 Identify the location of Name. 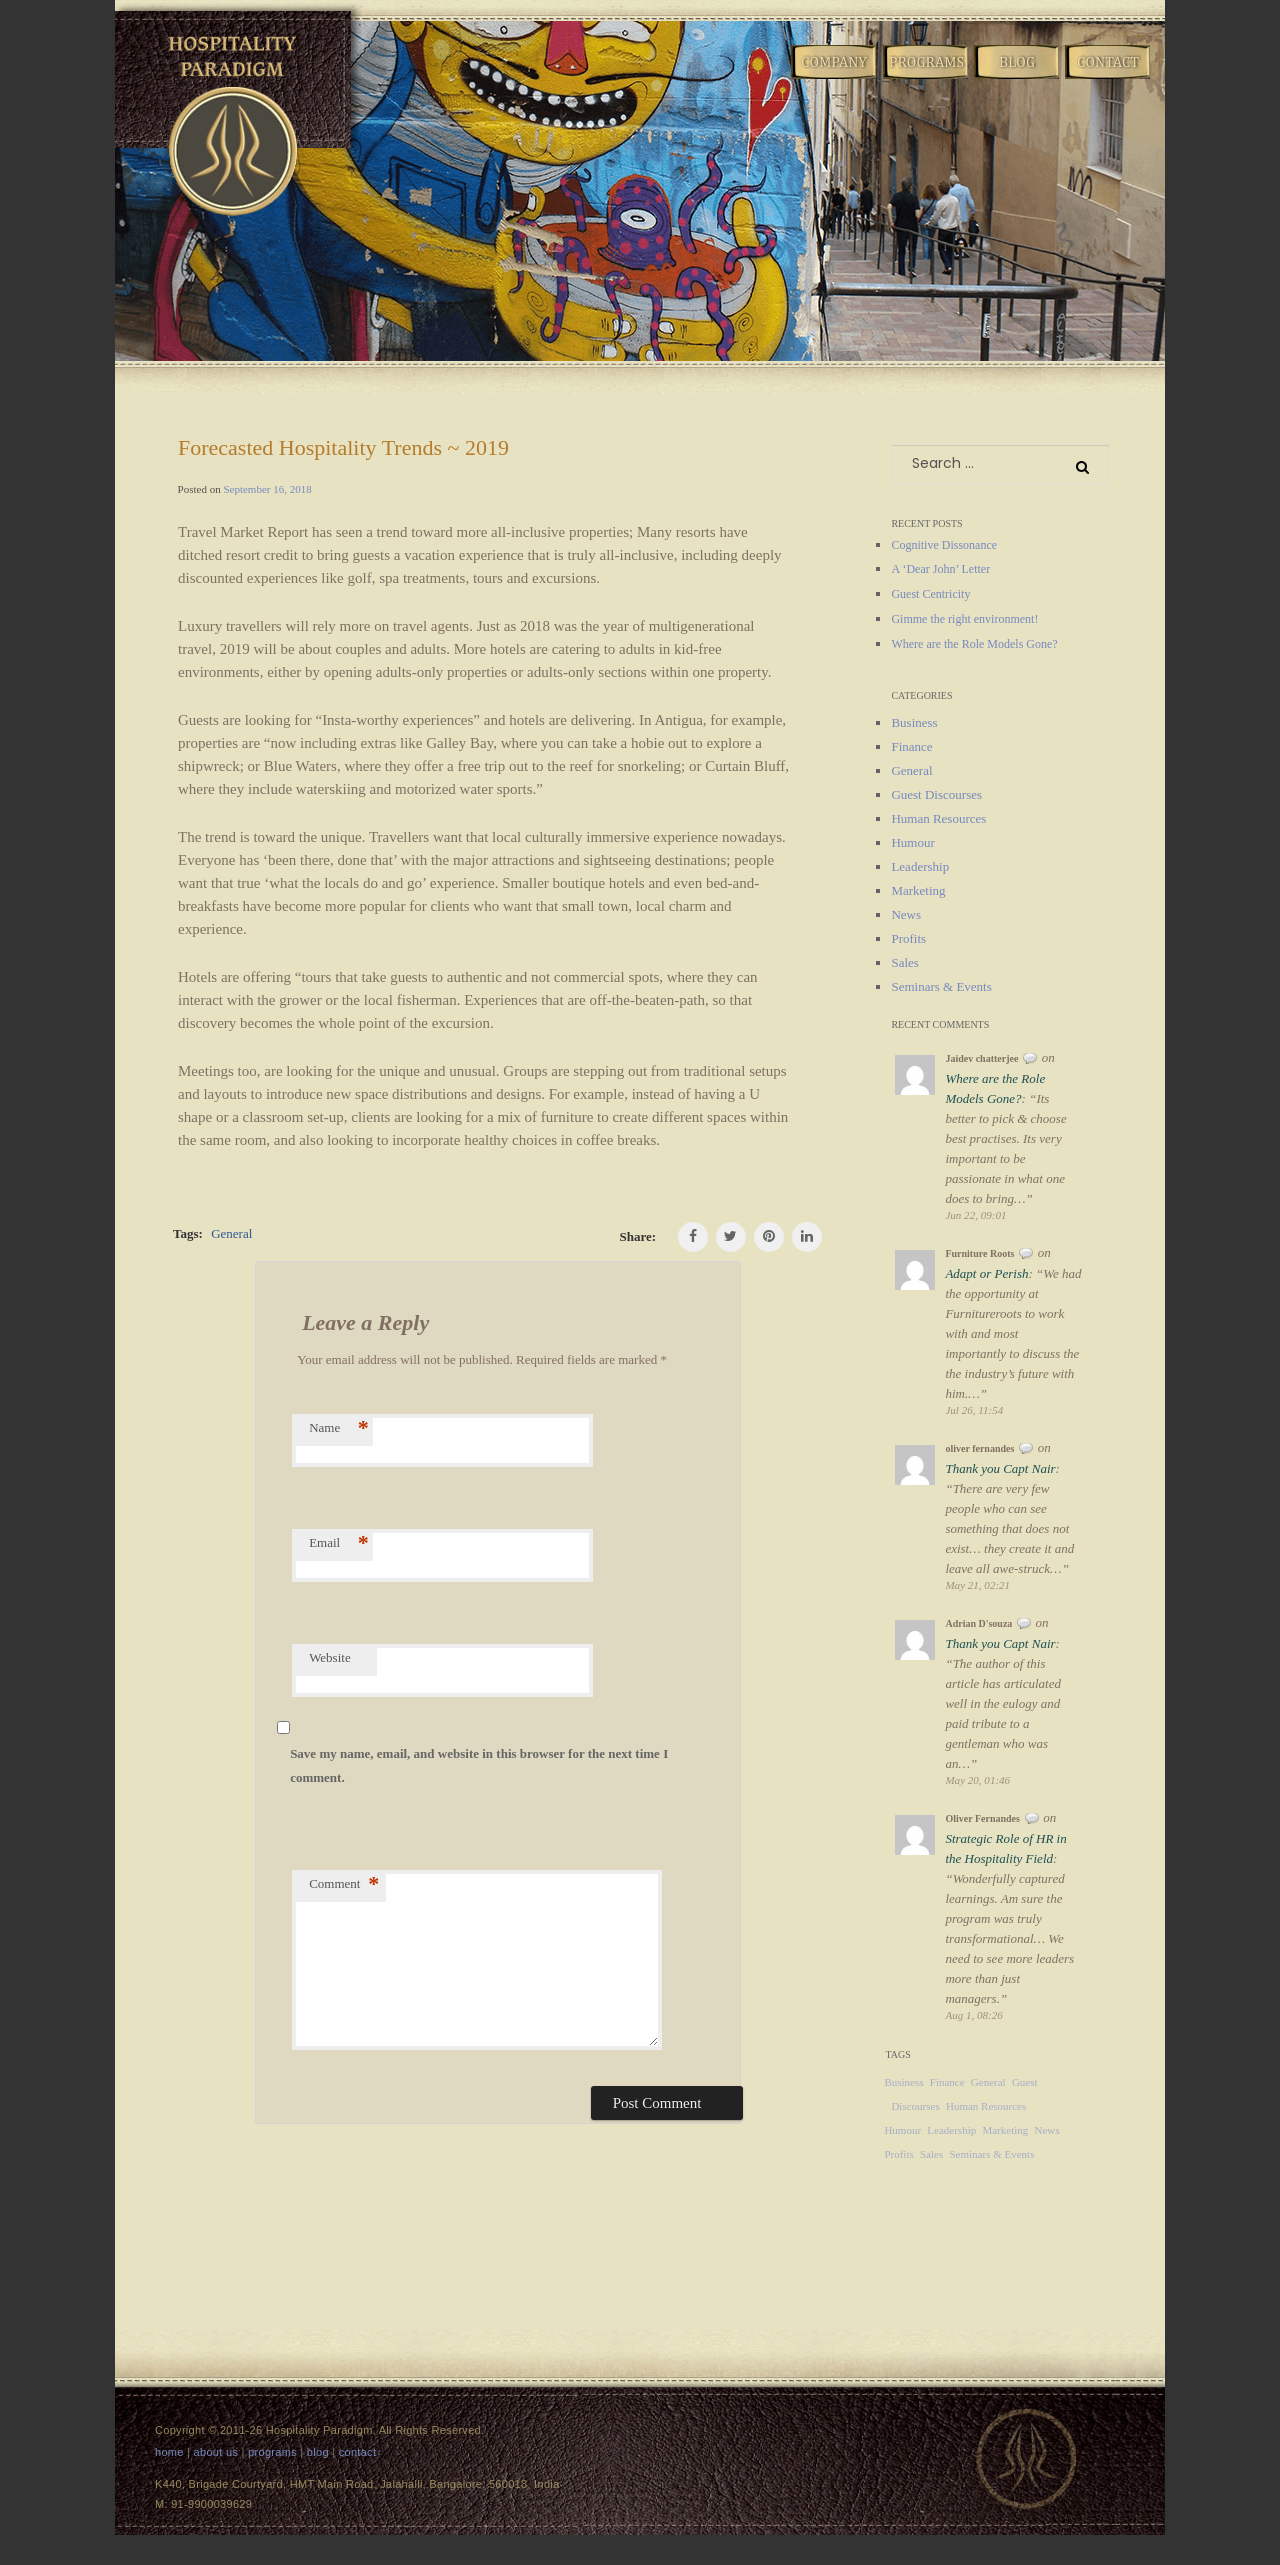
(339, 1428).